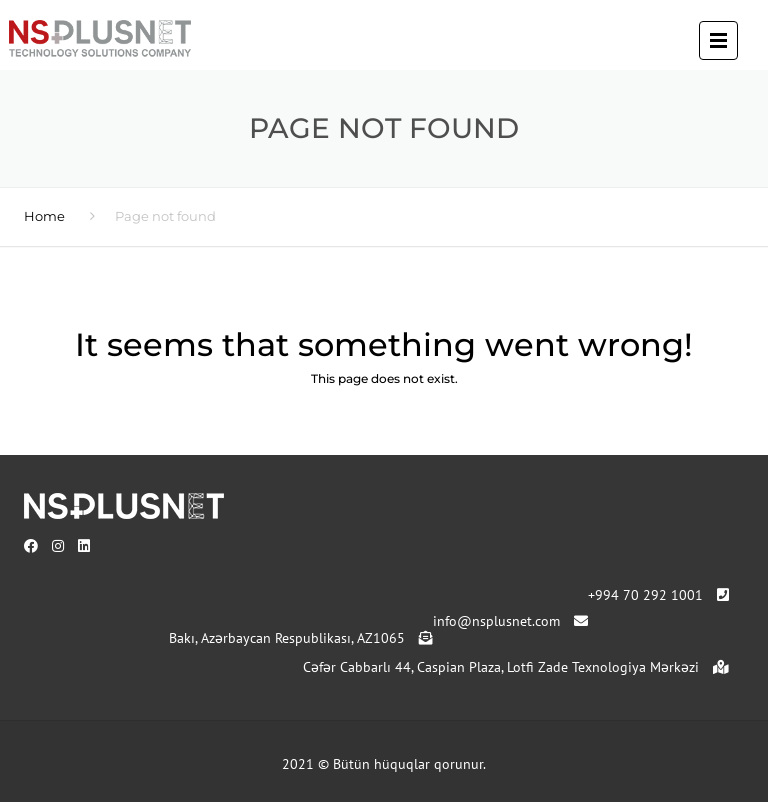 The height and width of the screenshot is (802, 768). What do you see at coordinates (516, 667) in the screenshot?
I see `Cəfər Cabbarlı 44, Caspian Plaza, Lotfi Zade Texnologiya Mərkəzi` at bounding box center [516, 667].